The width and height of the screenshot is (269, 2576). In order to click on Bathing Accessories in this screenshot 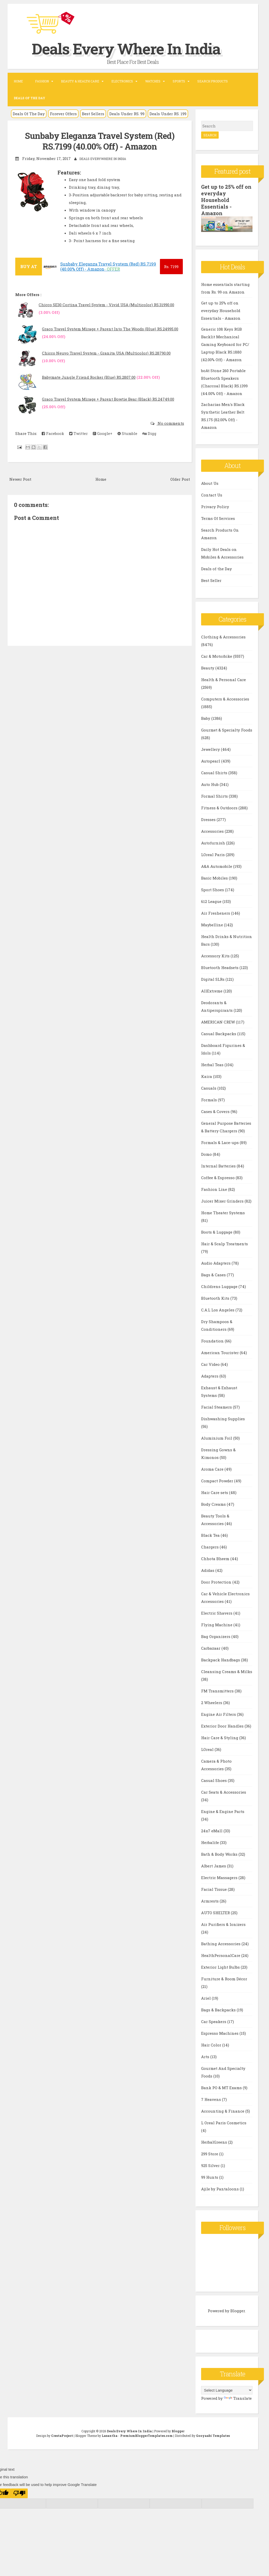, I will do `click(221, 1943)`.